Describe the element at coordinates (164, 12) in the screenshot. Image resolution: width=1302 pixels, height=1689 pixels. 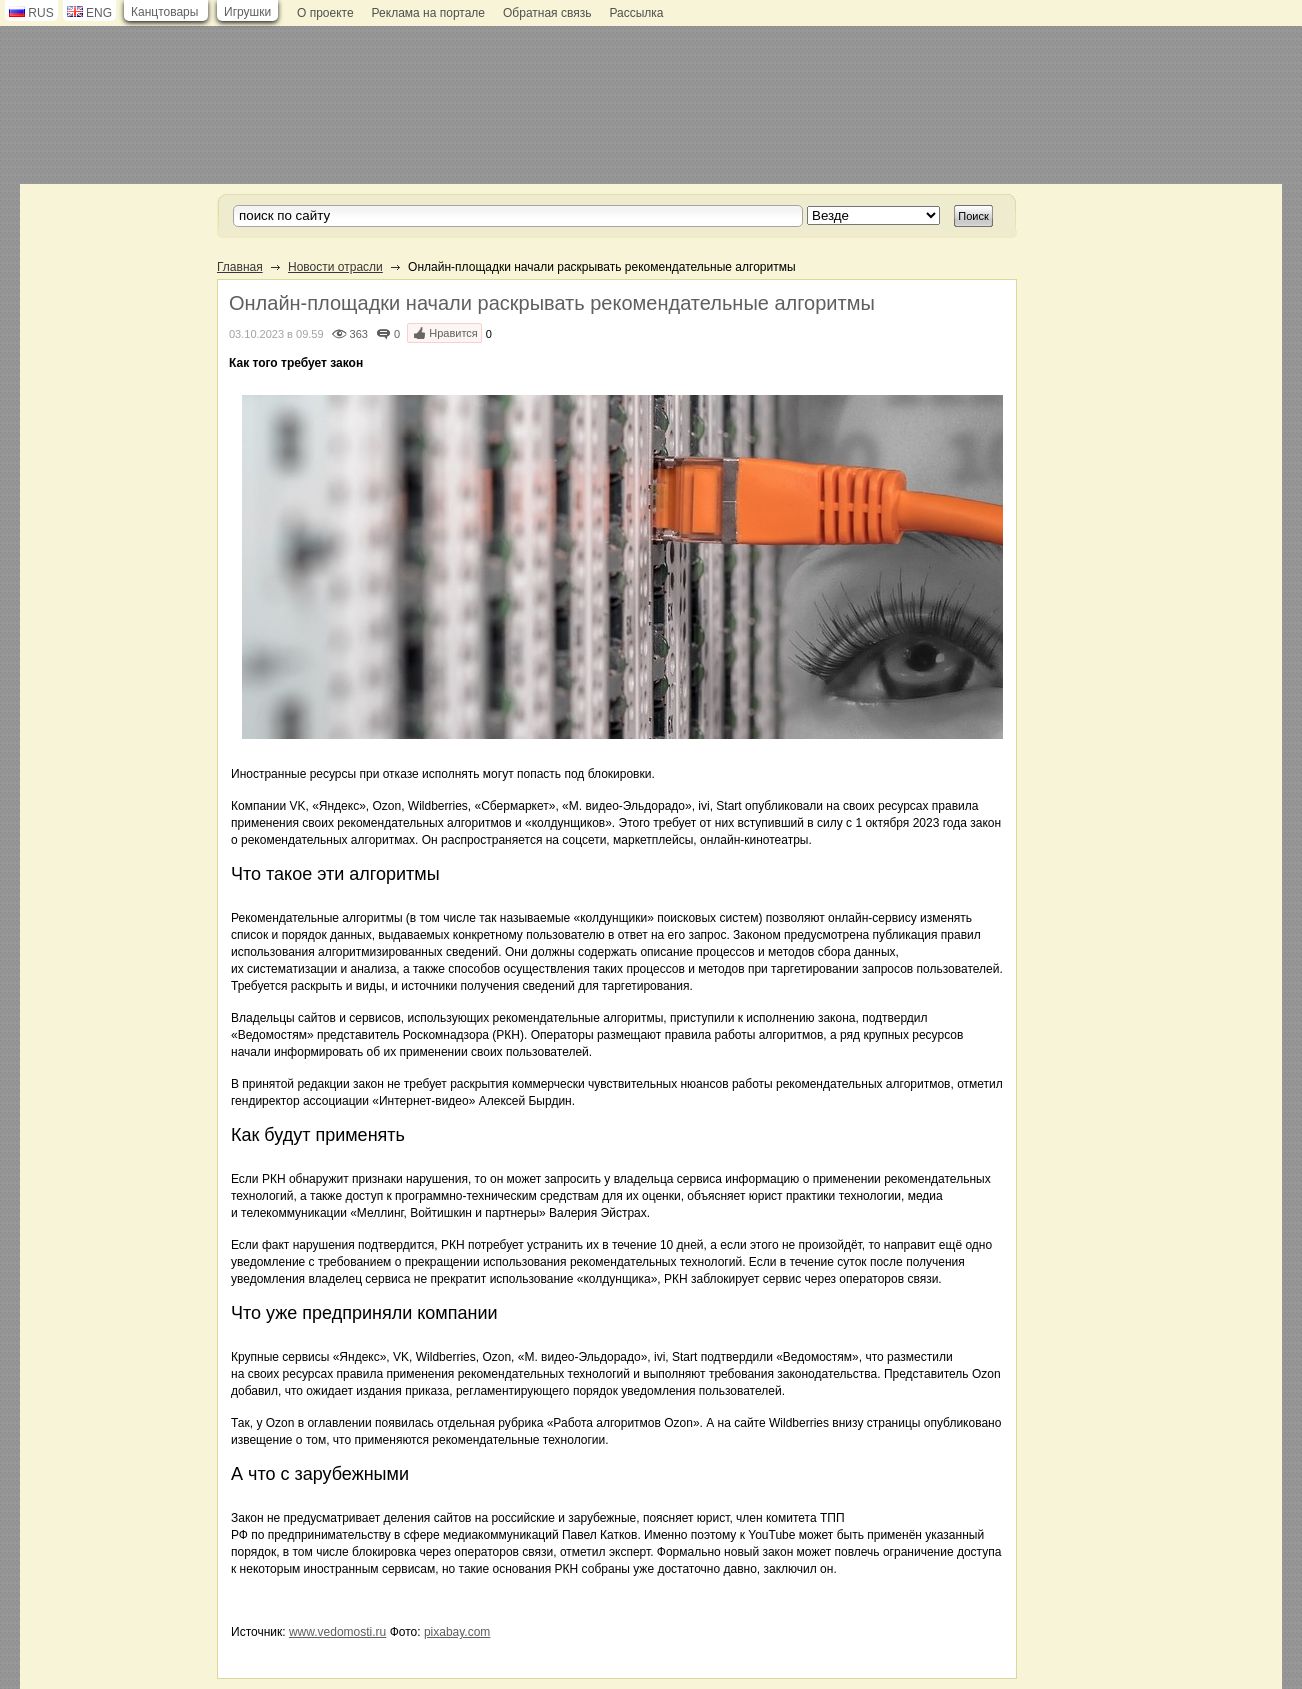
I see `Канцтовары` at that location.